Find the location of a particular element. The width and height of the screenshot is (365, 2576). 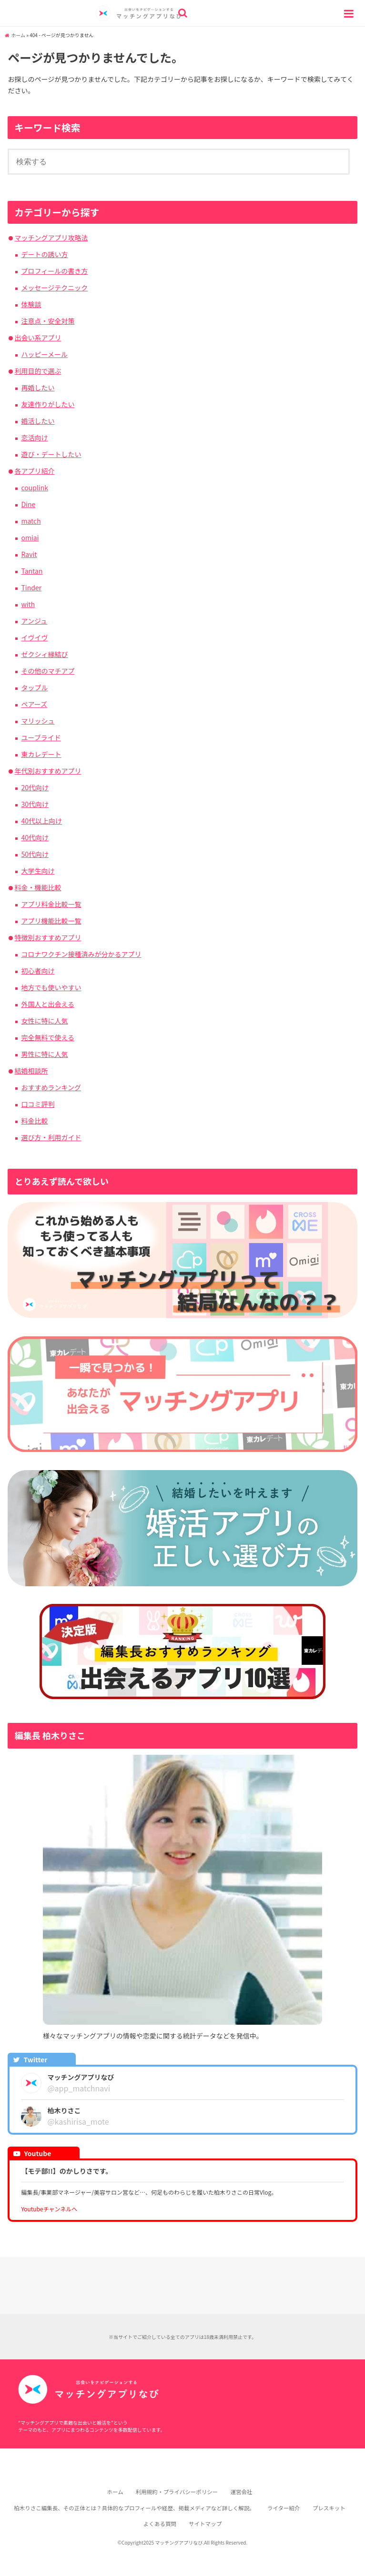

40代向け is located at coordinates (35, 837).